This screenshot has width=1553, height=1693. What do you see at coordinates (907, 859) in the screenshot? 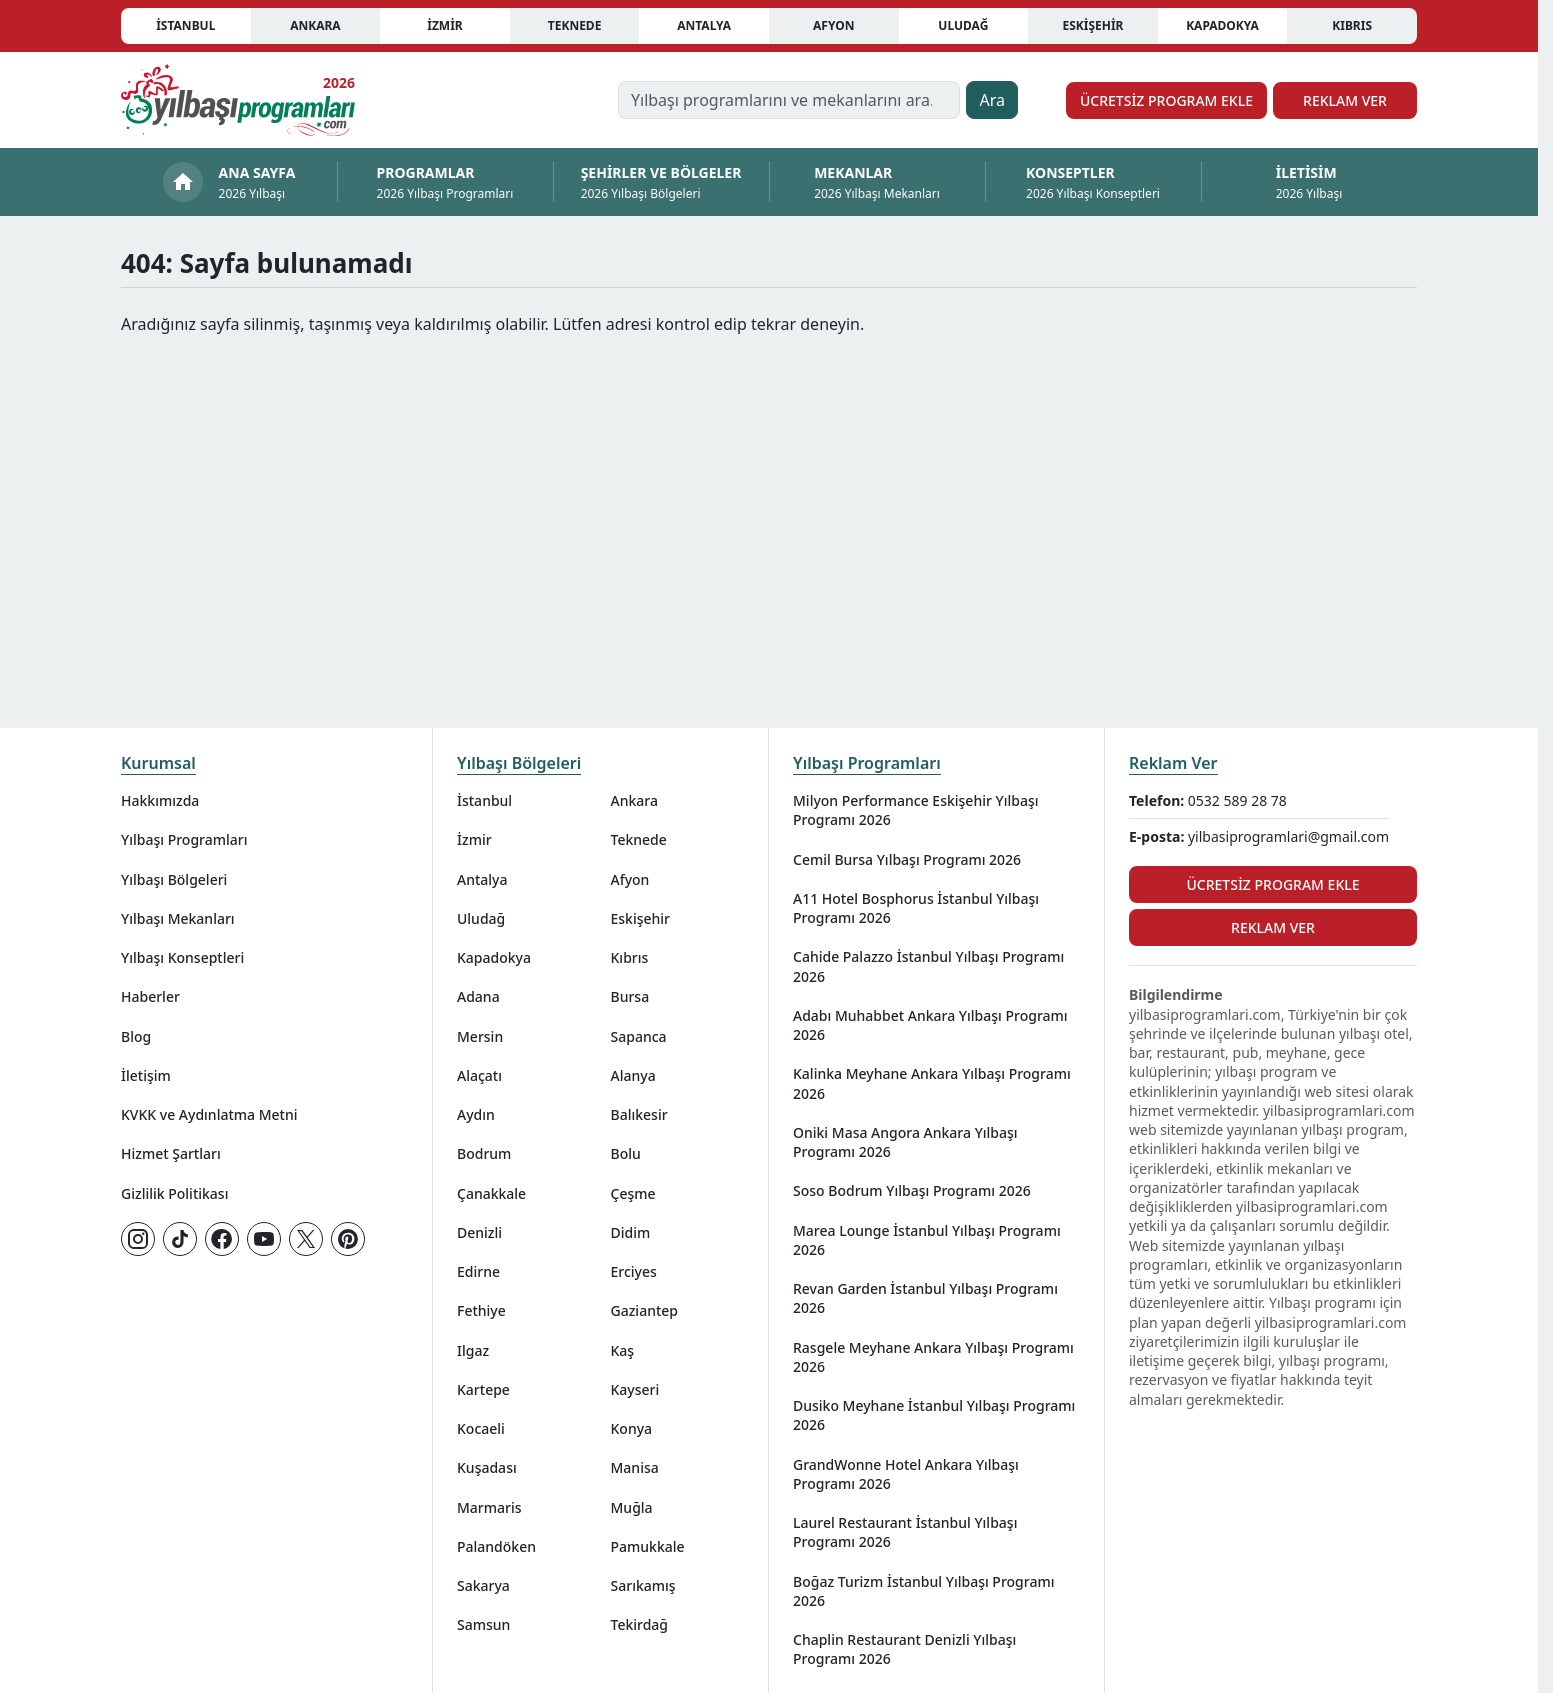
I see `Cemil Bursa Yılbaşı Programı 2026` at bounding box center [907, 859].